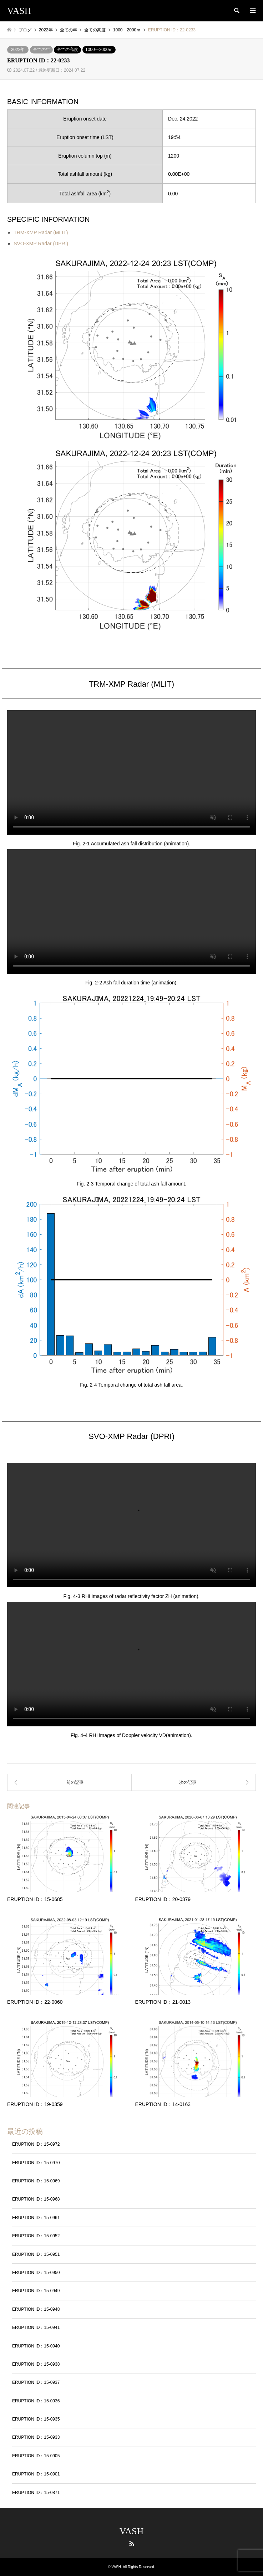 This screenshot has height=2576, width=263. What do you see at coordinates (36, 2272) in the screenshot?
I see `ERUPTION ID：15-0950` at bounding box center [36, 2272].